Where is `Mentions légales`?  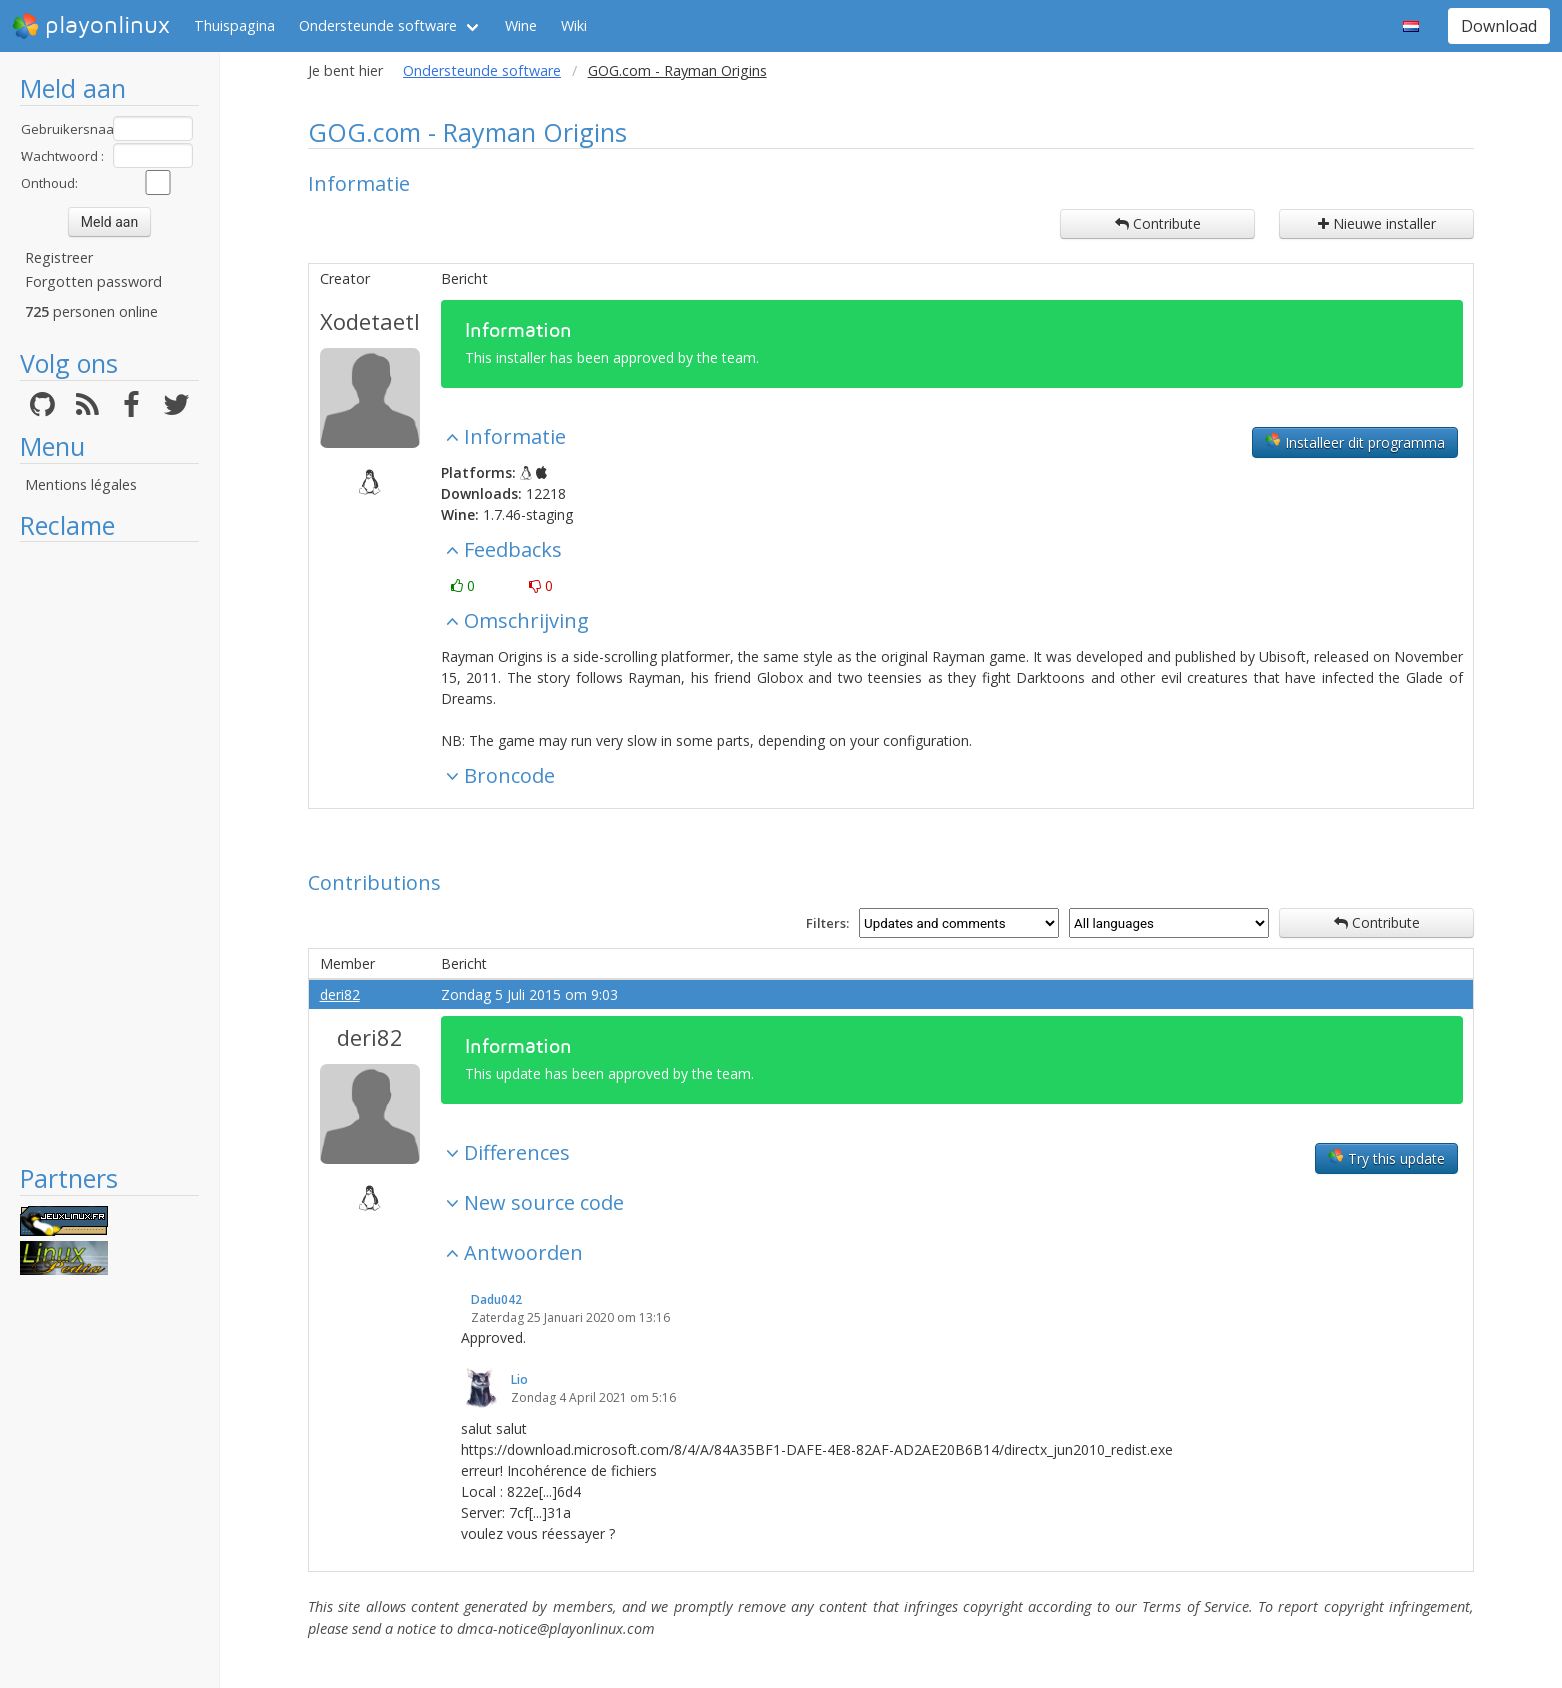 Mentions légales is located at coordinates (81, 484).